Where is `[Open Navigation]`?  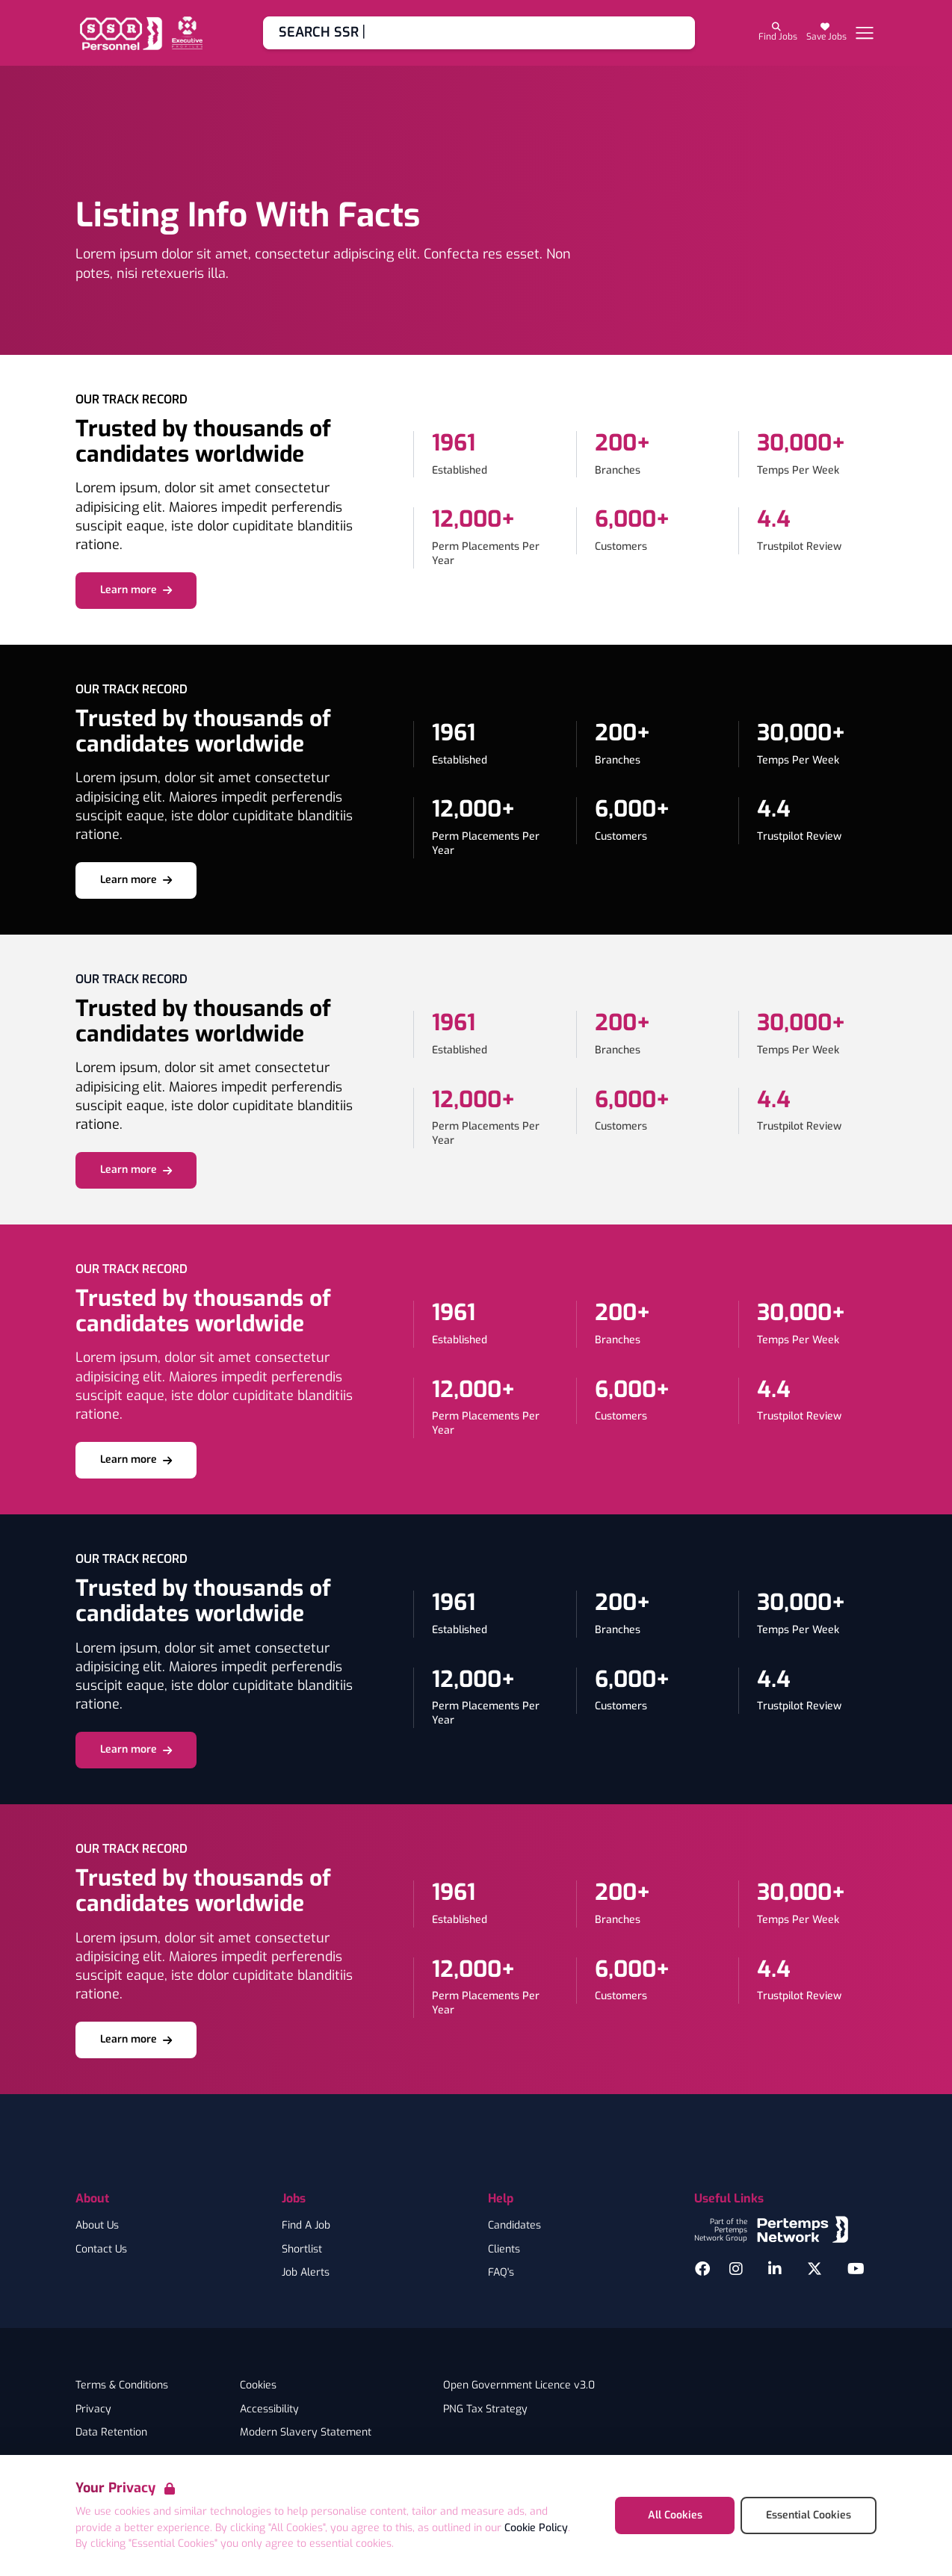 [Open Navigation] is located at coordinates (865, 33).